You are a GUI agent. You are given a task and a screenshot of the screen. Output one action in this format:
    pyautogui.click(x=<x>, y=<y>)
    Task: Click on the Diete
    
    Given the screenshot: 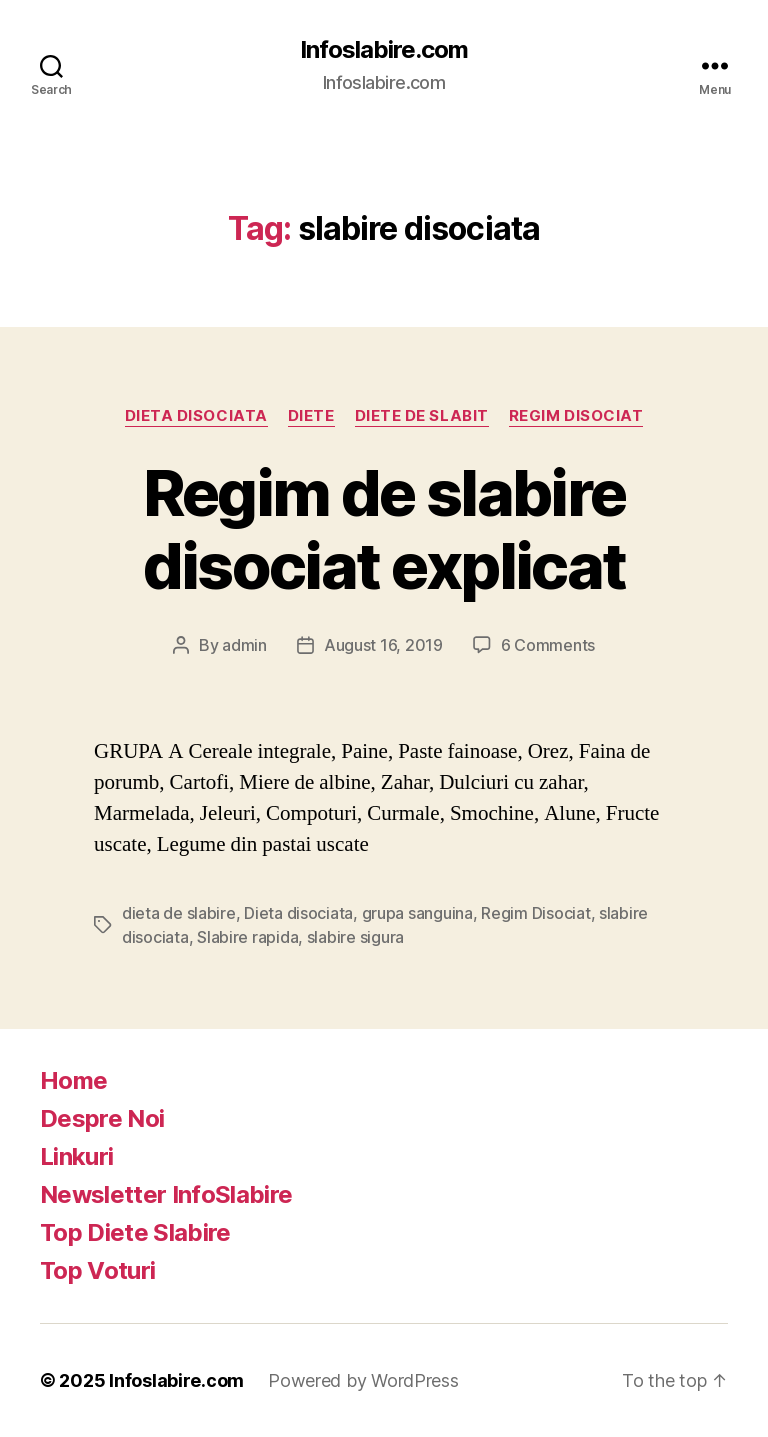 What is the action you would take?
    pyautogui.click(x=311, y=416)
    